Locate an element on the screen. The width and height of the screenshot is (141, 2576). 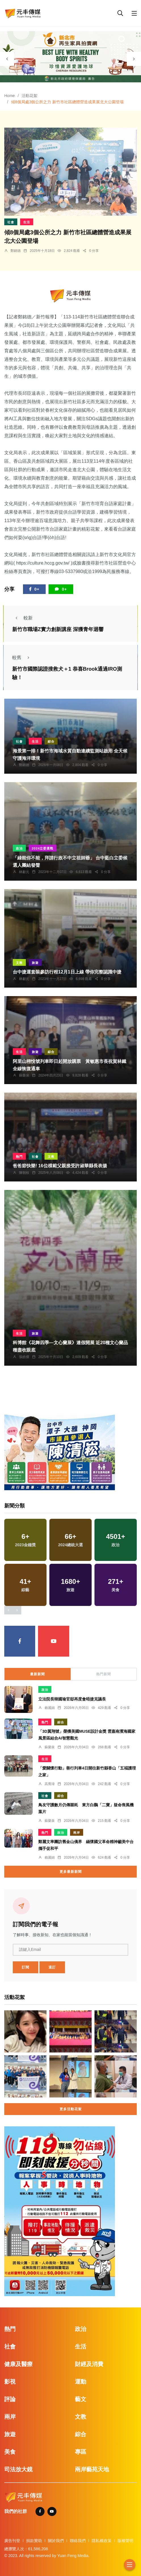
退訂 is located at coordinates (52, 1967).